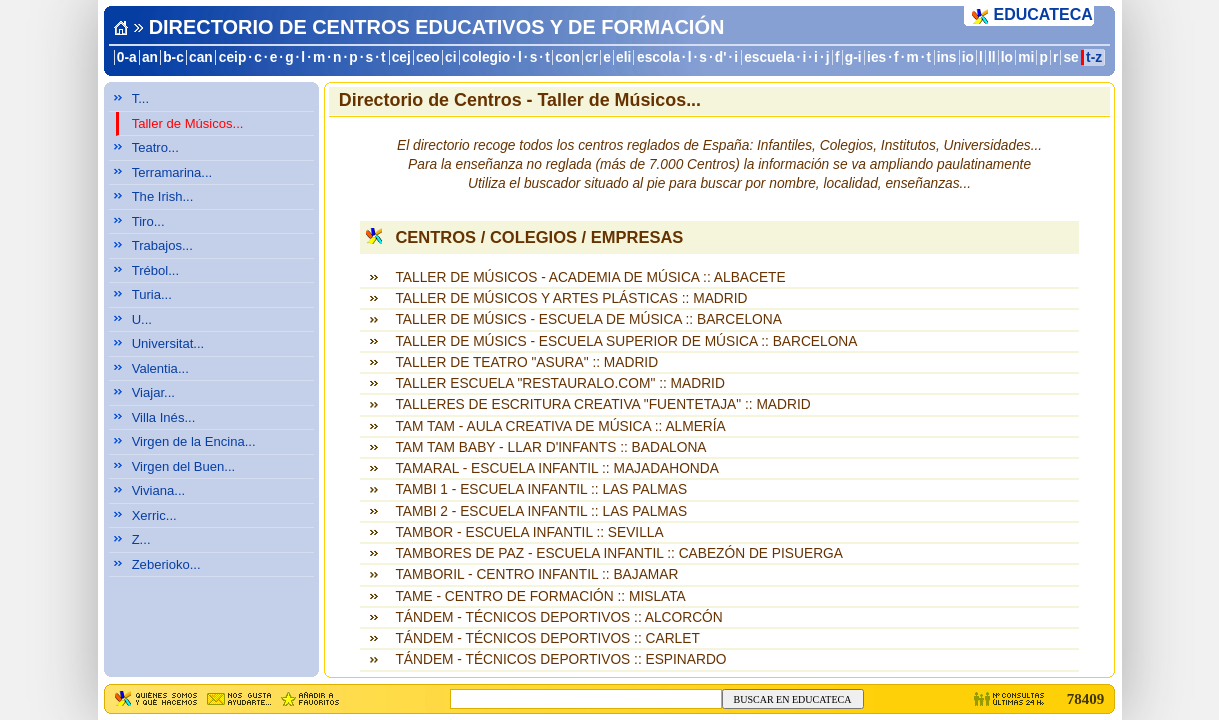 The width and height of the screenshot is (1219, 720). Describe the element at coordinates (626, 341) in the screenshot. I see `TALLER DE MÚSICS - ESCUELA SUPERIOR DE MÚSICA :: BARCELONA` at that location.